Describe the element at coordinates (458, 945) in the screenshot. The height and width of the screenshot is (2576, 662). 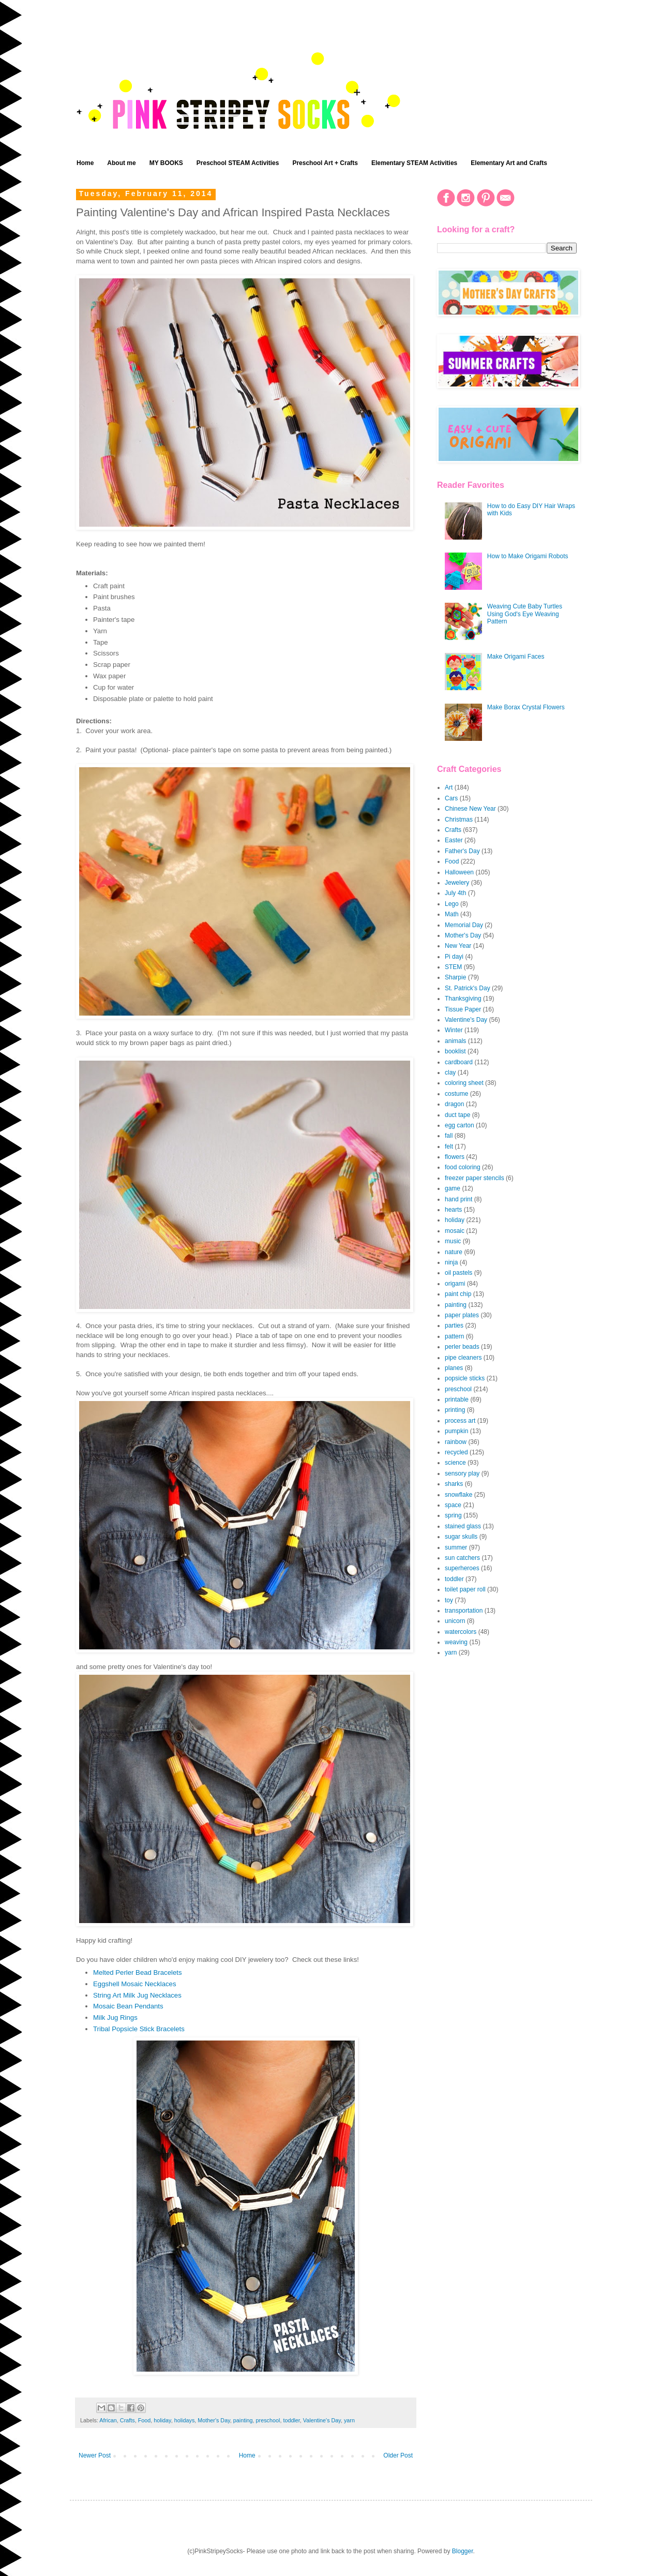
I see `New Year` at that location.